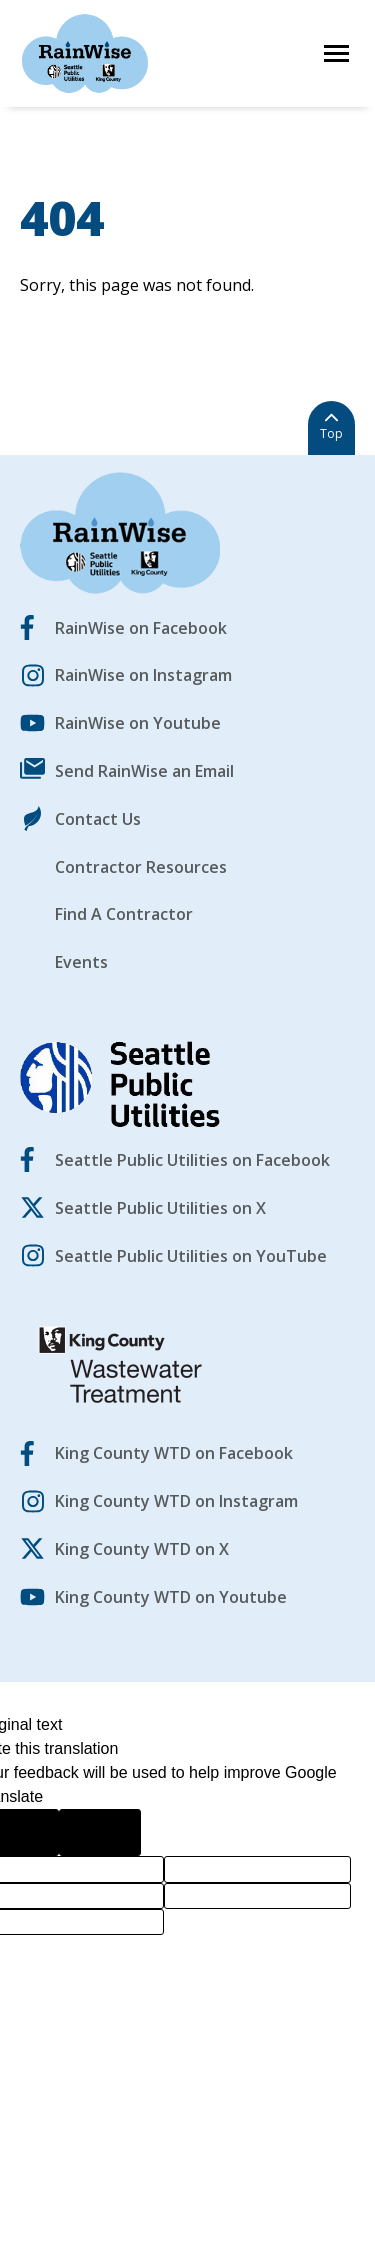 The height and width of the screenshot is (2268, 375). Describe the element at coordinates (81, 962) in the screenshot. I see `Events` at that location.